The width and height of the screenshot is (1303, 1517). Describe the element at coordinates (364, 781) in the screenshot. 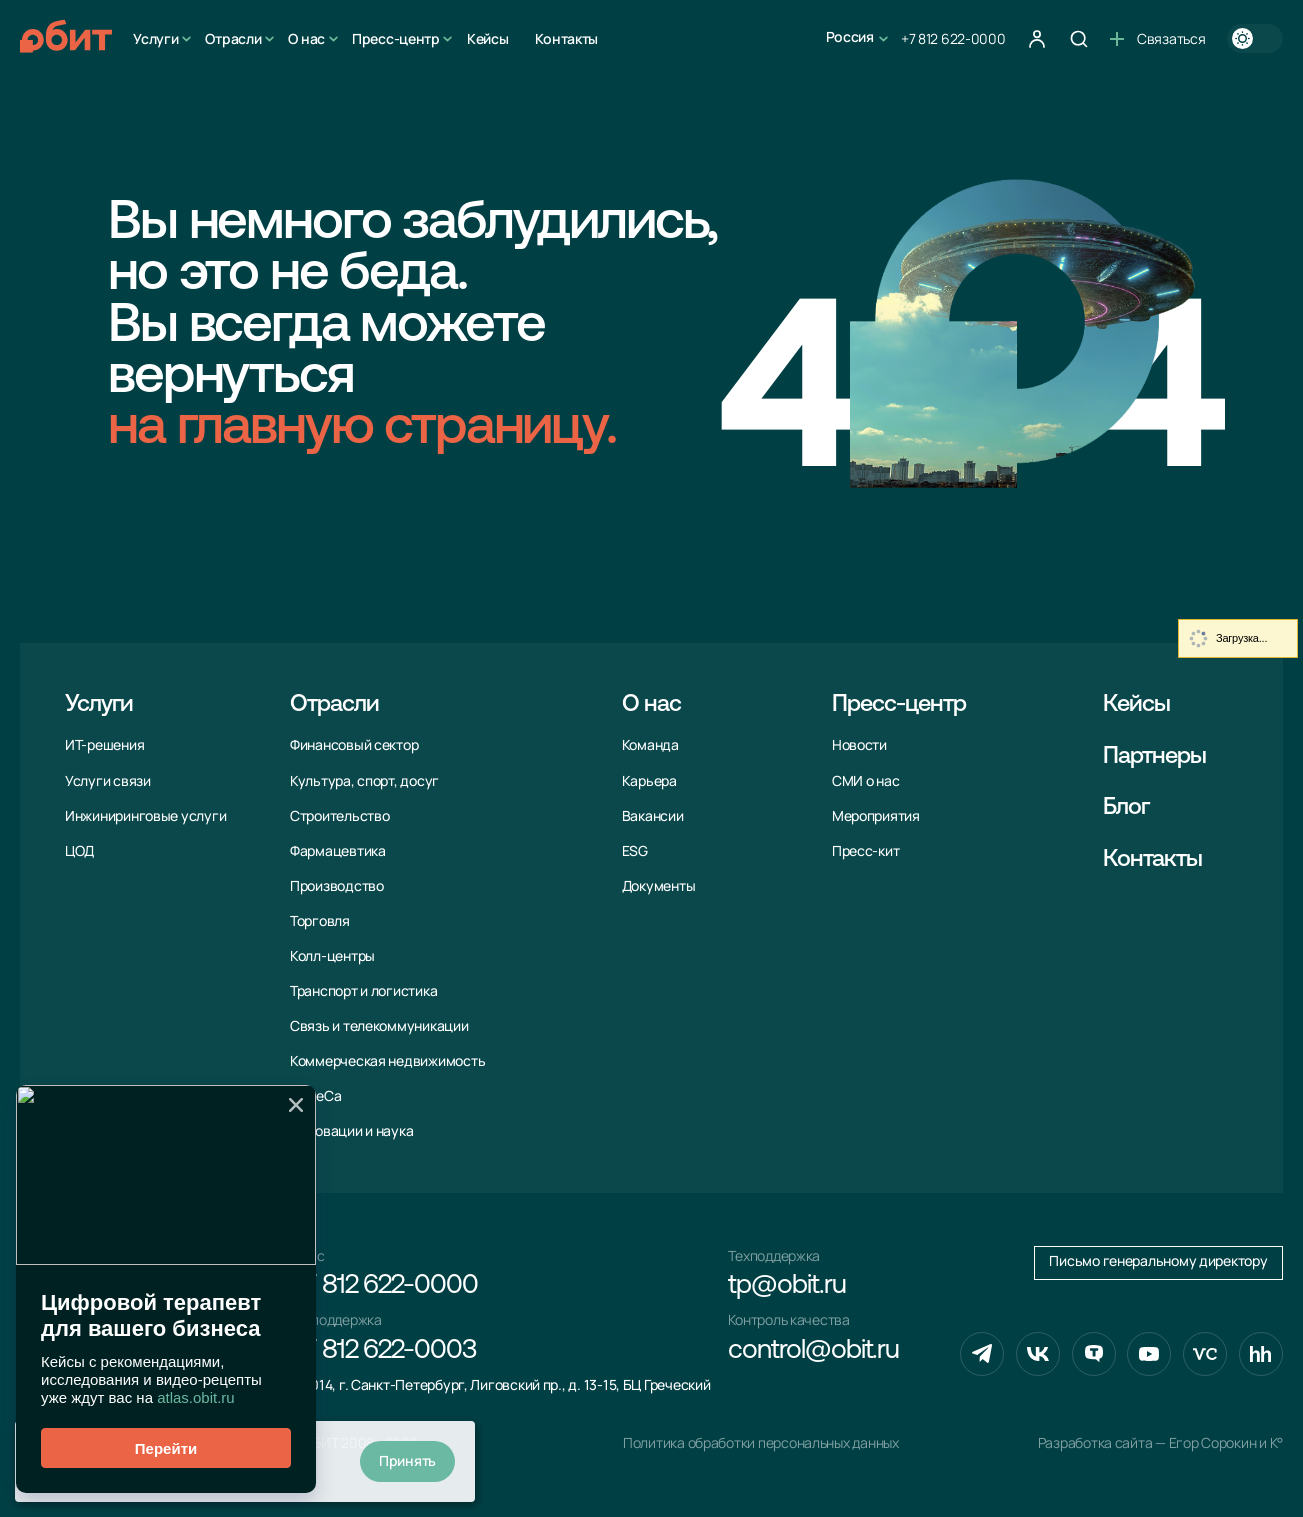

I see `Культура, спорт, досуг` at that location.